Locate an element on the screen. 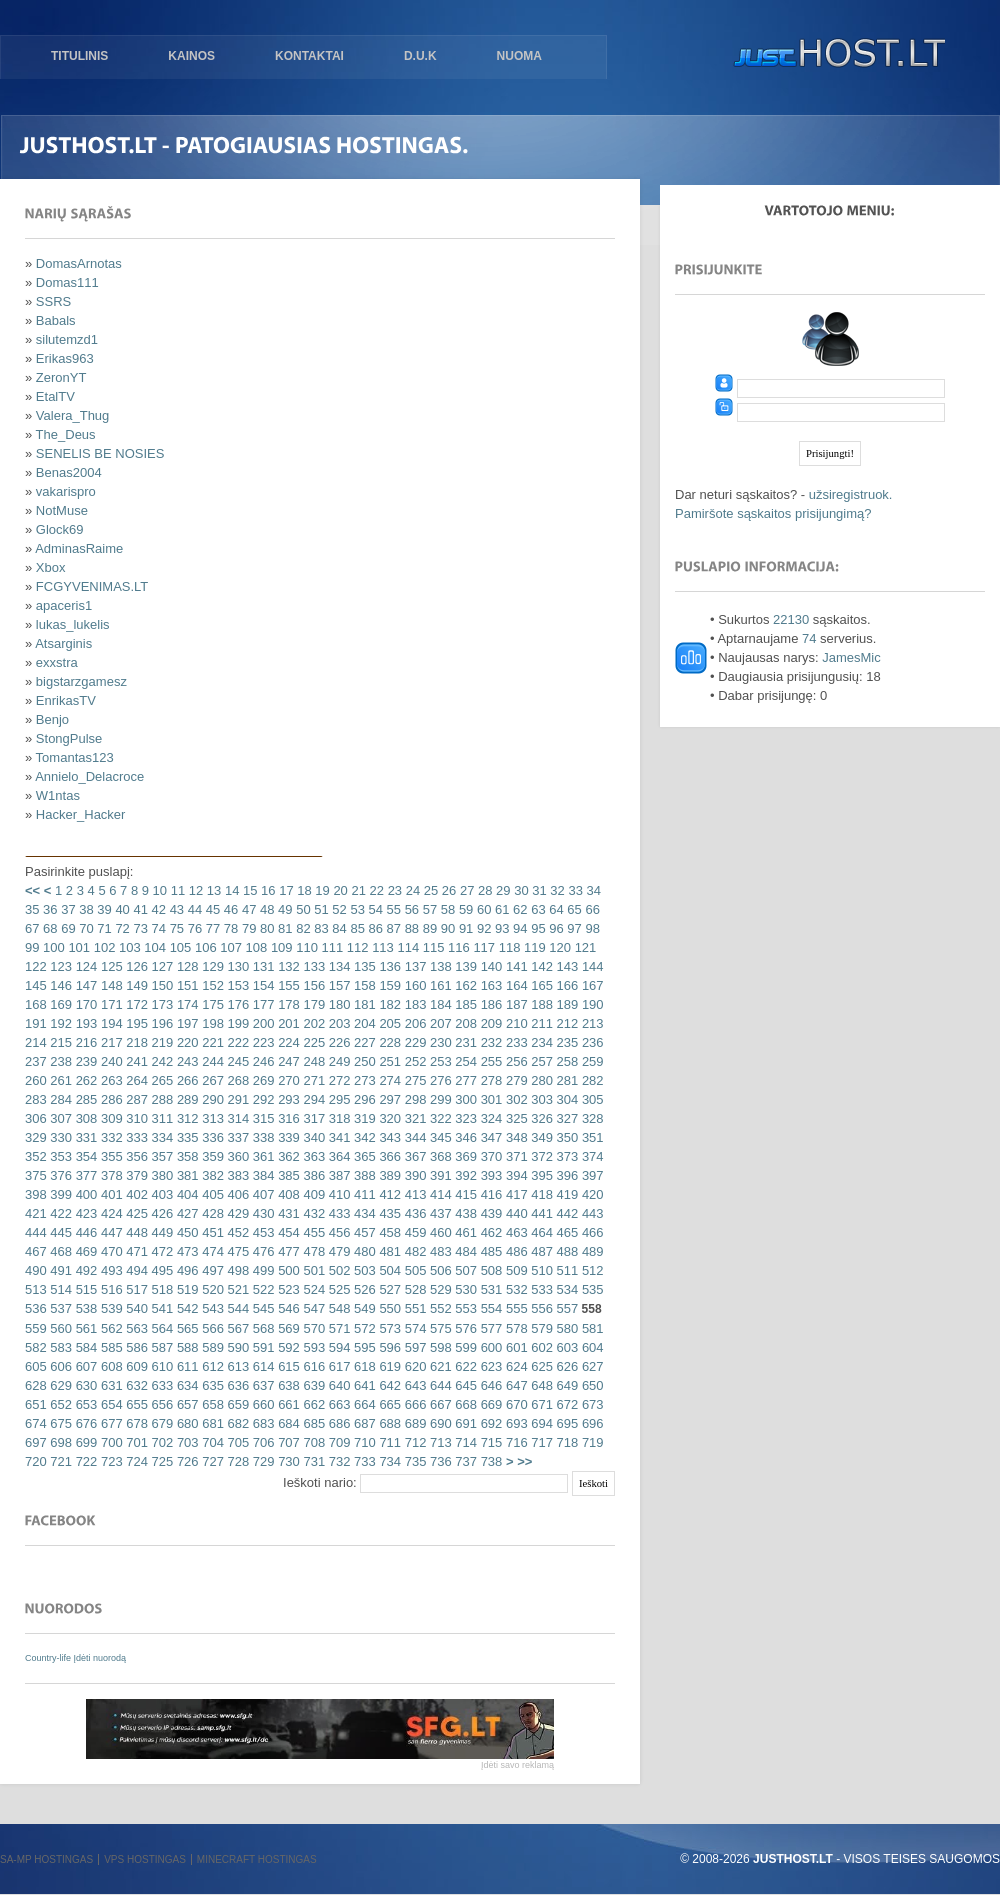 The width and height of the screenshot is (1000, 1895). 361 is located at coordinates (261, 1156).